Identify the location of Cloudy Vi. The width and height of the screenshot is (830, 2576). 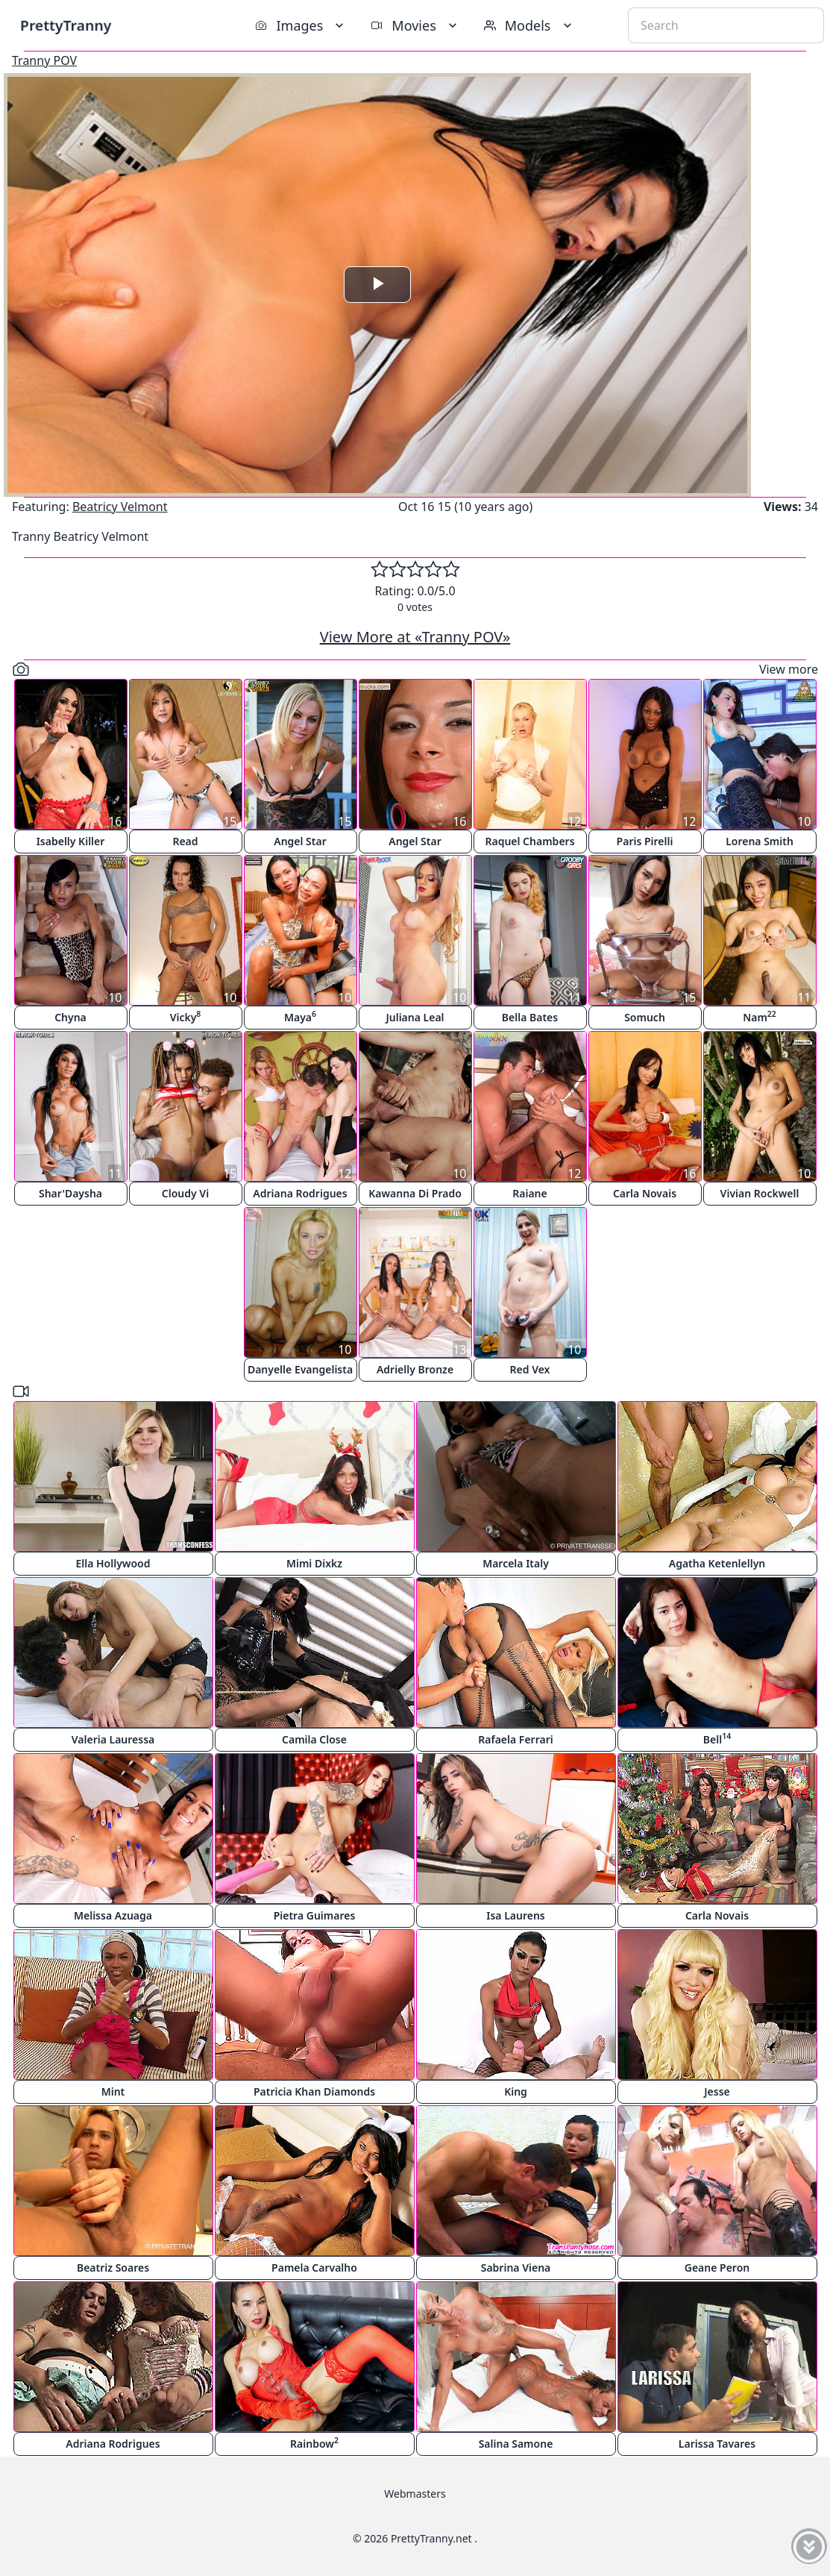
(185, 1193).